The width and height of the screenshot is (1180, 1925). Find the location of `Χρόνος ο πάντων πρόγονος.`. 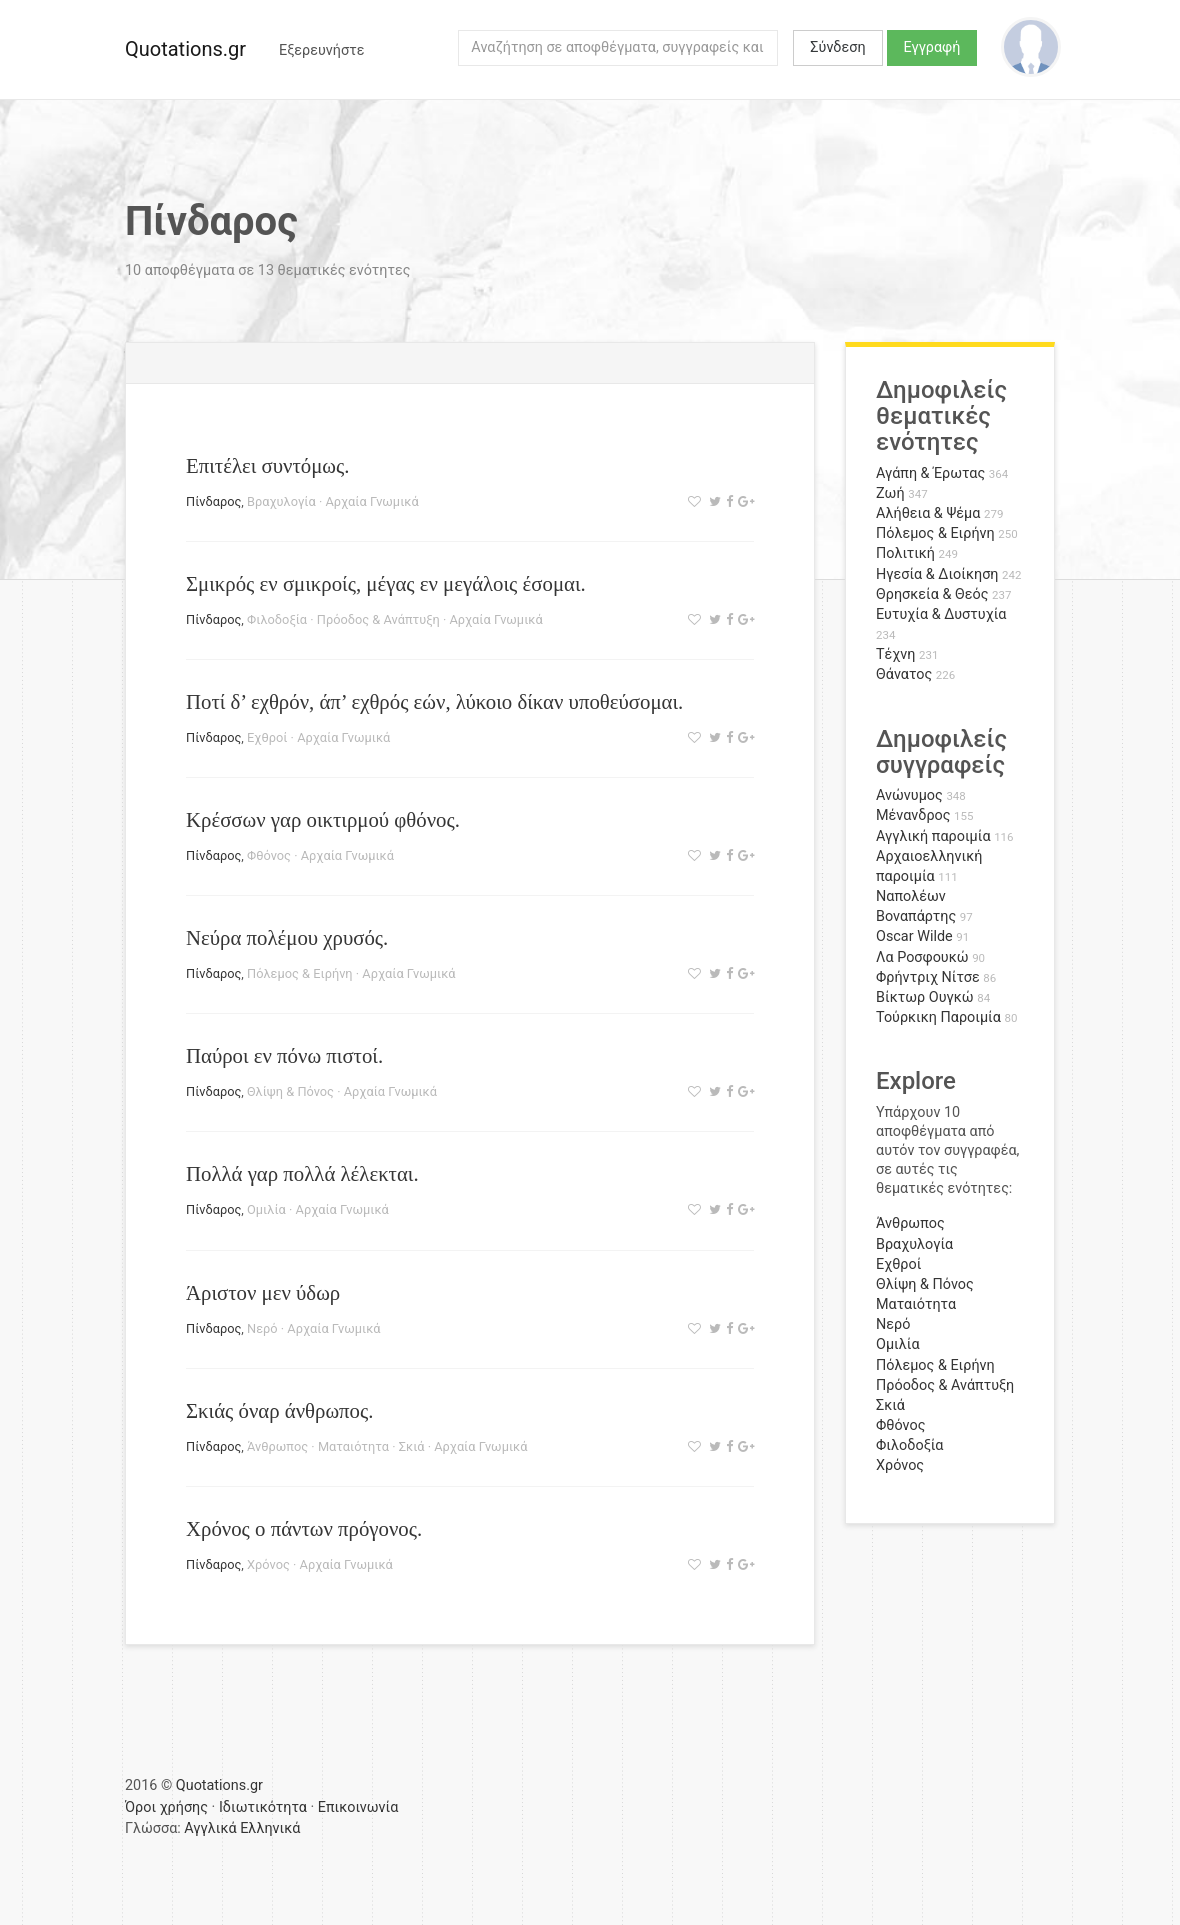

Χρόνος ο πάντων πρόγονος. is located at coordinates (304, 1528).